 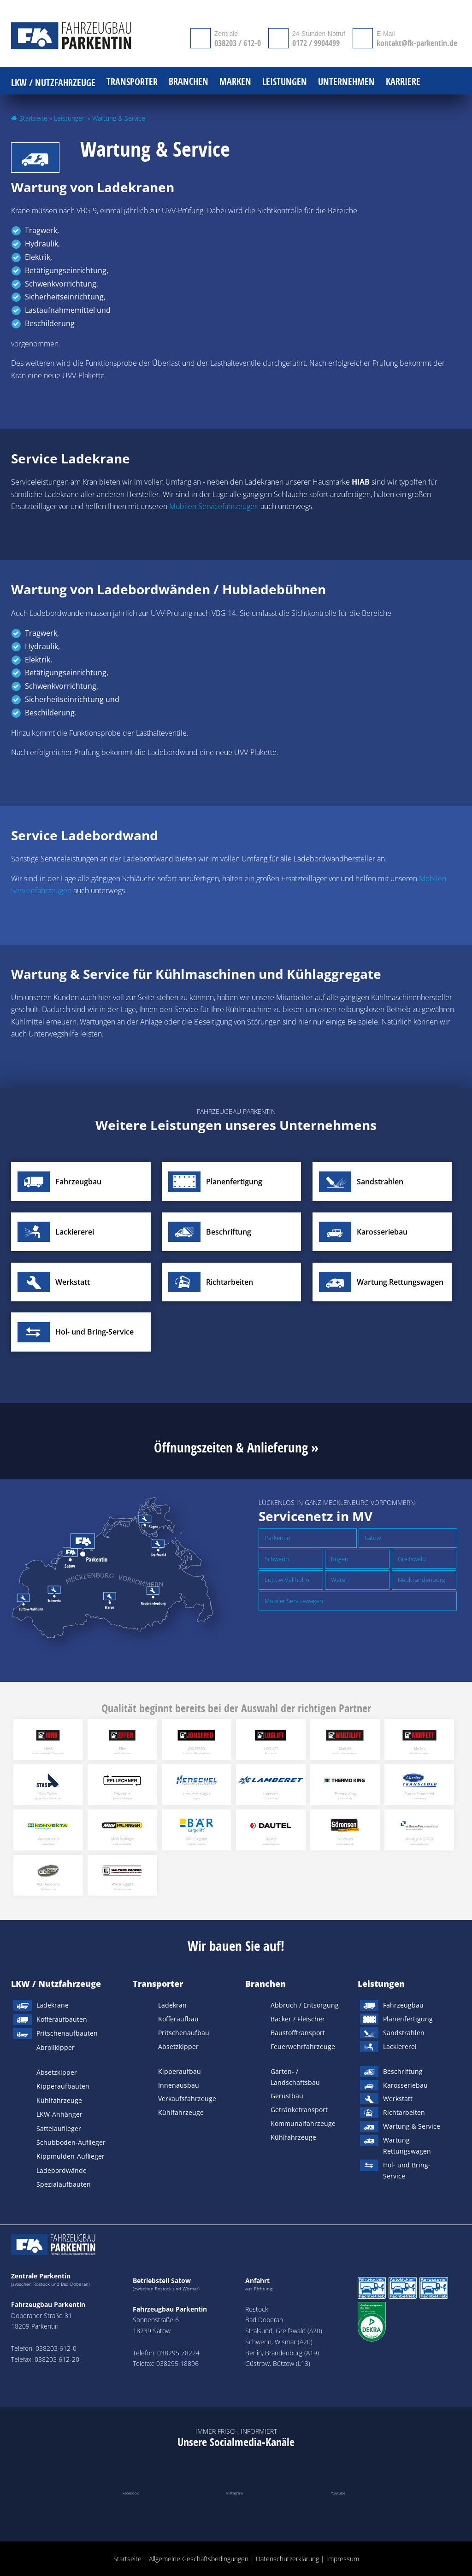 I want to click on Lüttow-Vallhuhn, so click(x=287, y=1579).